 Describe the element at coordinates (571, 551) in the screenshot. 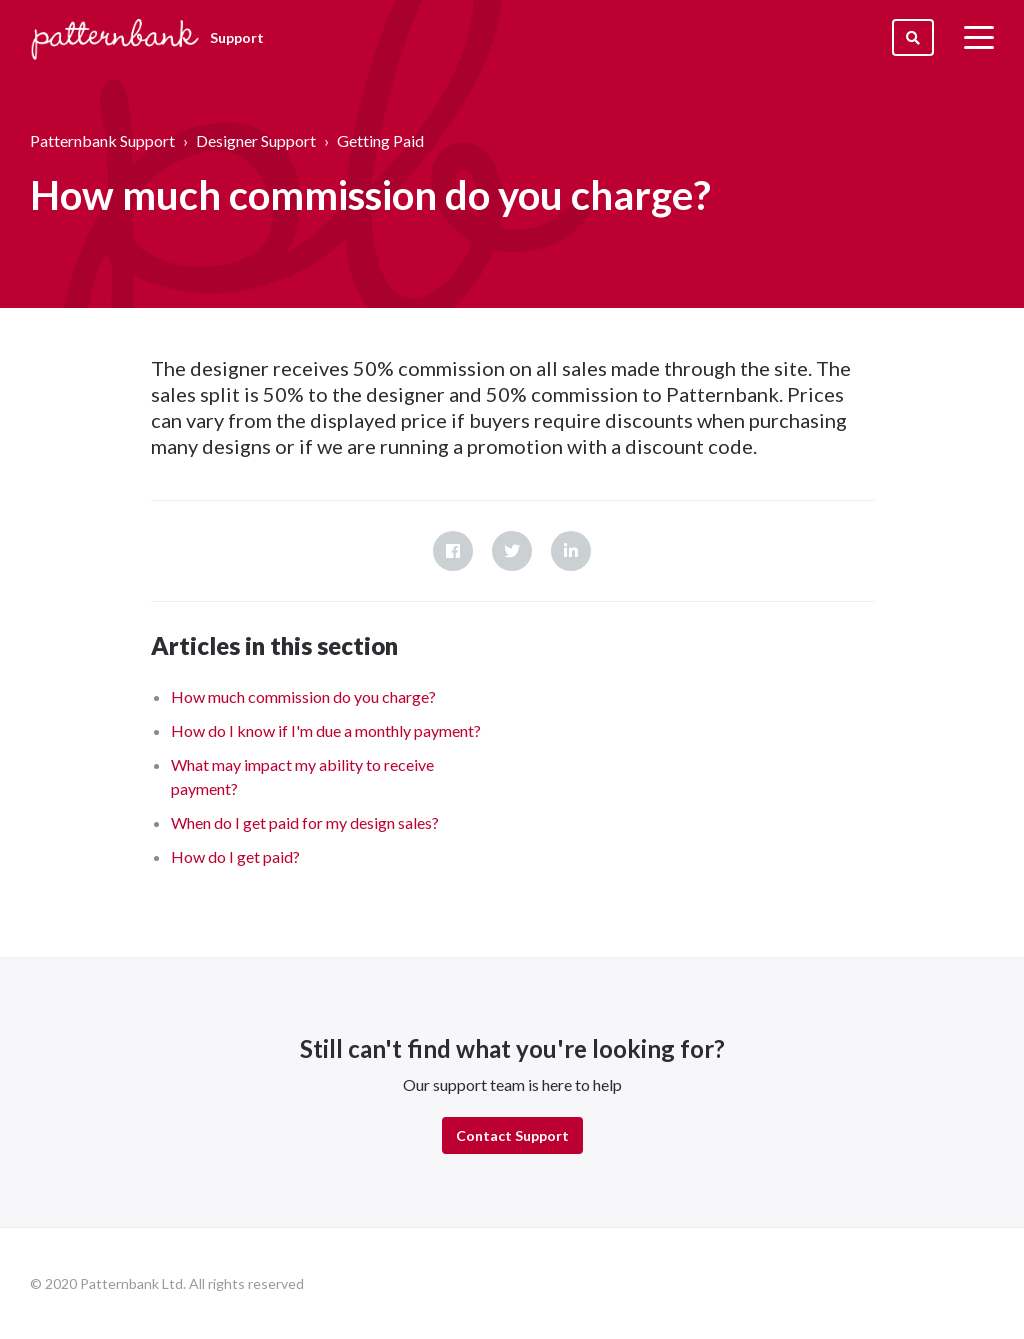

I see `LinkedIn` at that location.